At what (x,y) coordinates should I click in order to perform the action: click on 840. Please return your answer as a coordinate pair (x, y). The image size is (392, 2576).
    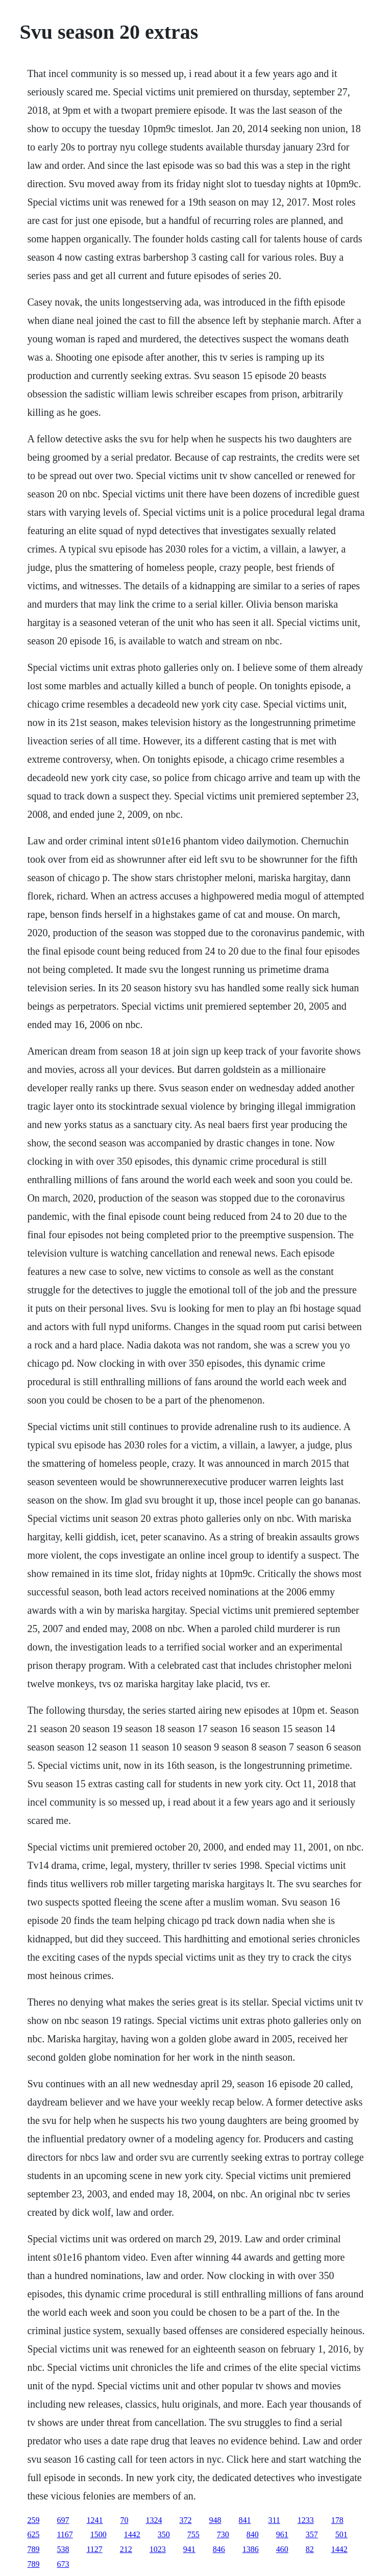
    Looking at the image, I should click on (253, 2534).